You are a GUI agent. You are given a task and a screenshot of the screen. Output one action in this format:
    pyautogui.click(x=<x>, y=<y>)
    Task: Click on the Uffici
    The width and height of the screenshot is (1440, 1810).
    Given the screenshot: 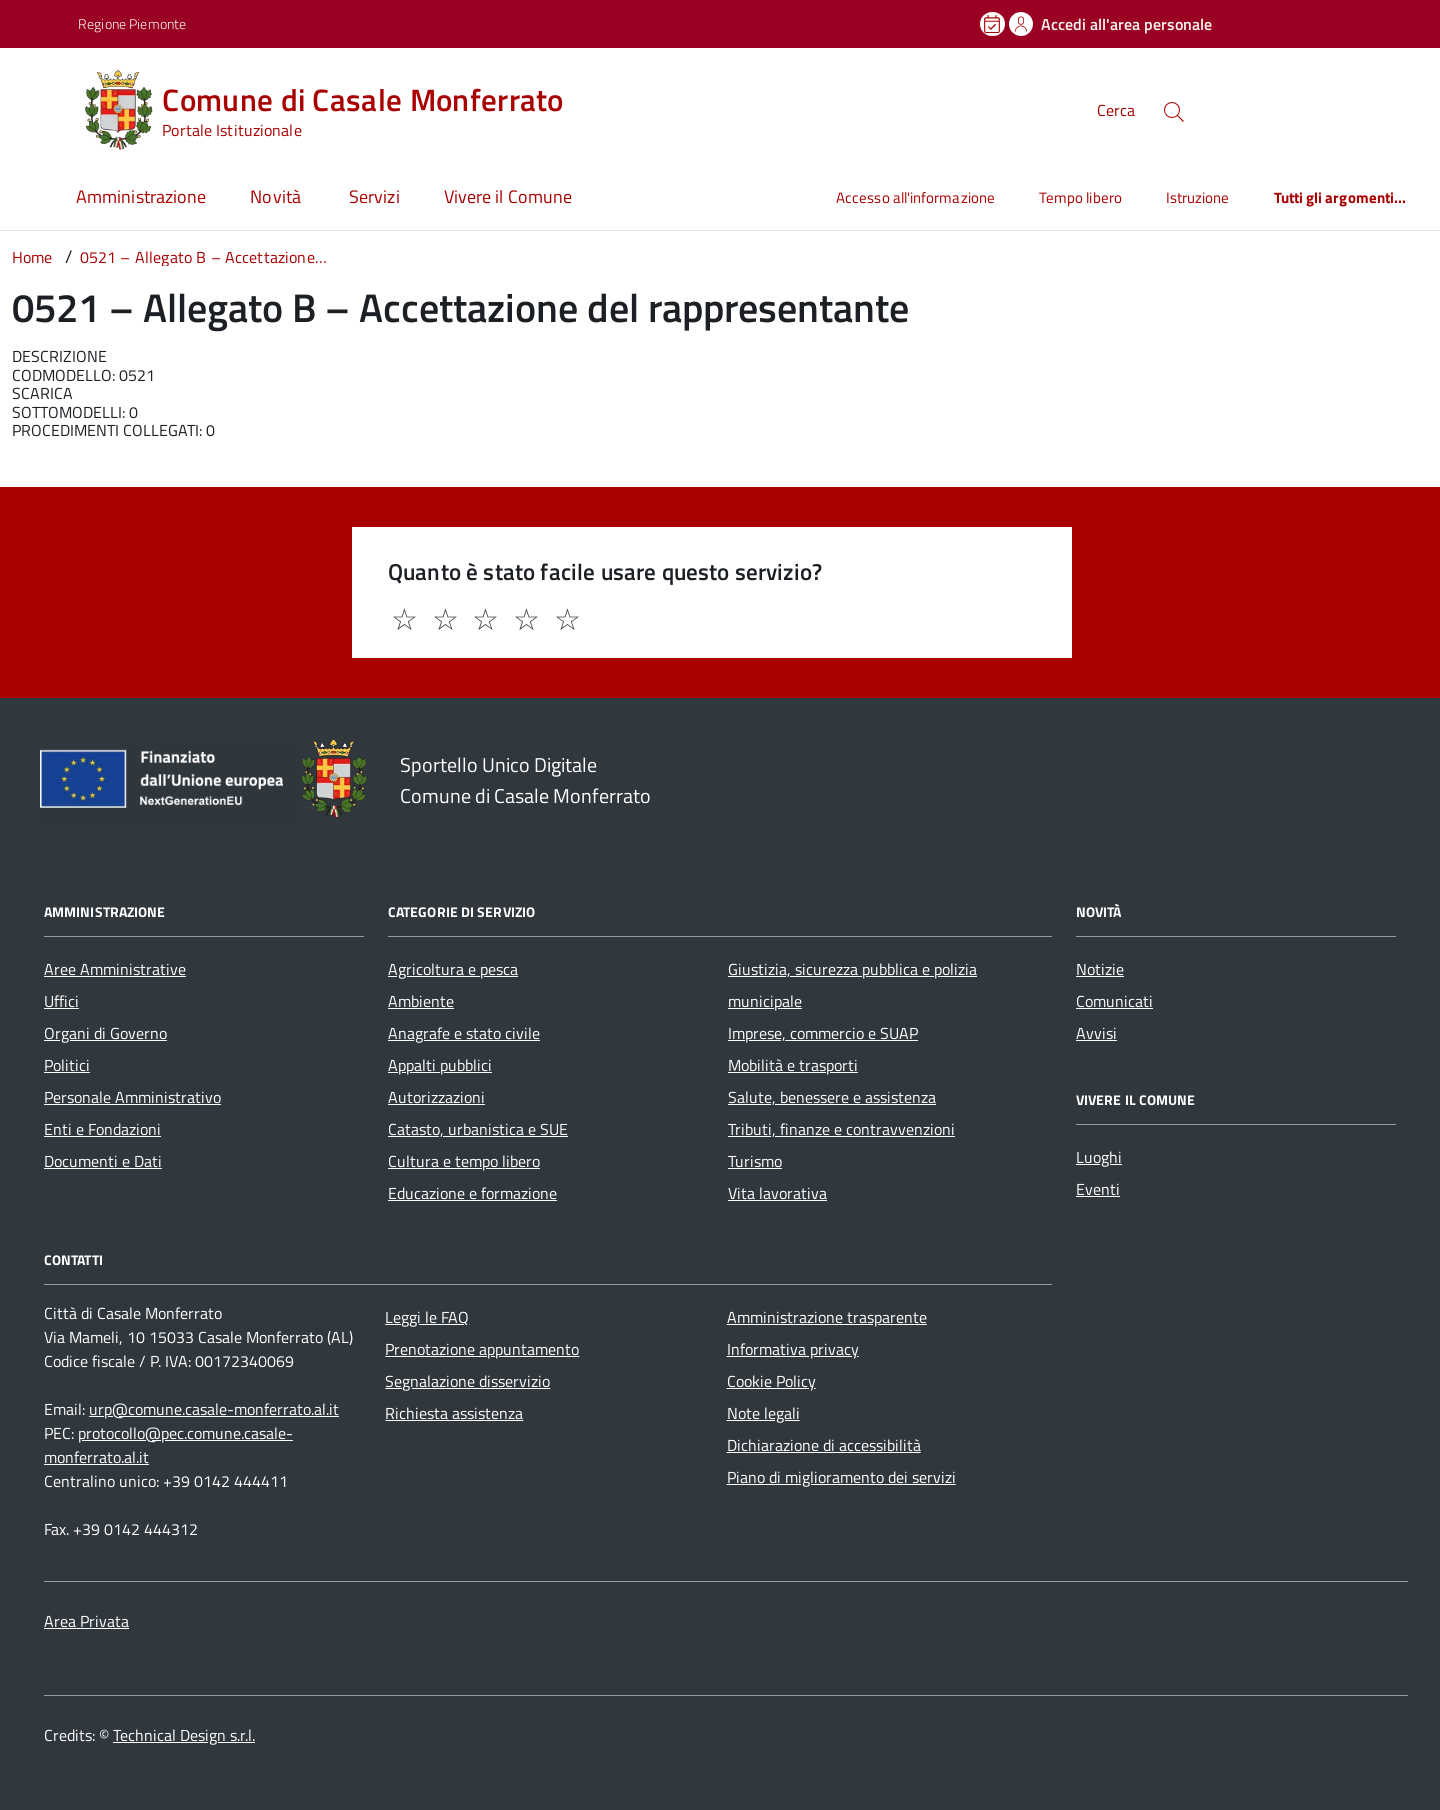 What is the action you would take?
    pyautogui.click(x=61, y=1001)
    